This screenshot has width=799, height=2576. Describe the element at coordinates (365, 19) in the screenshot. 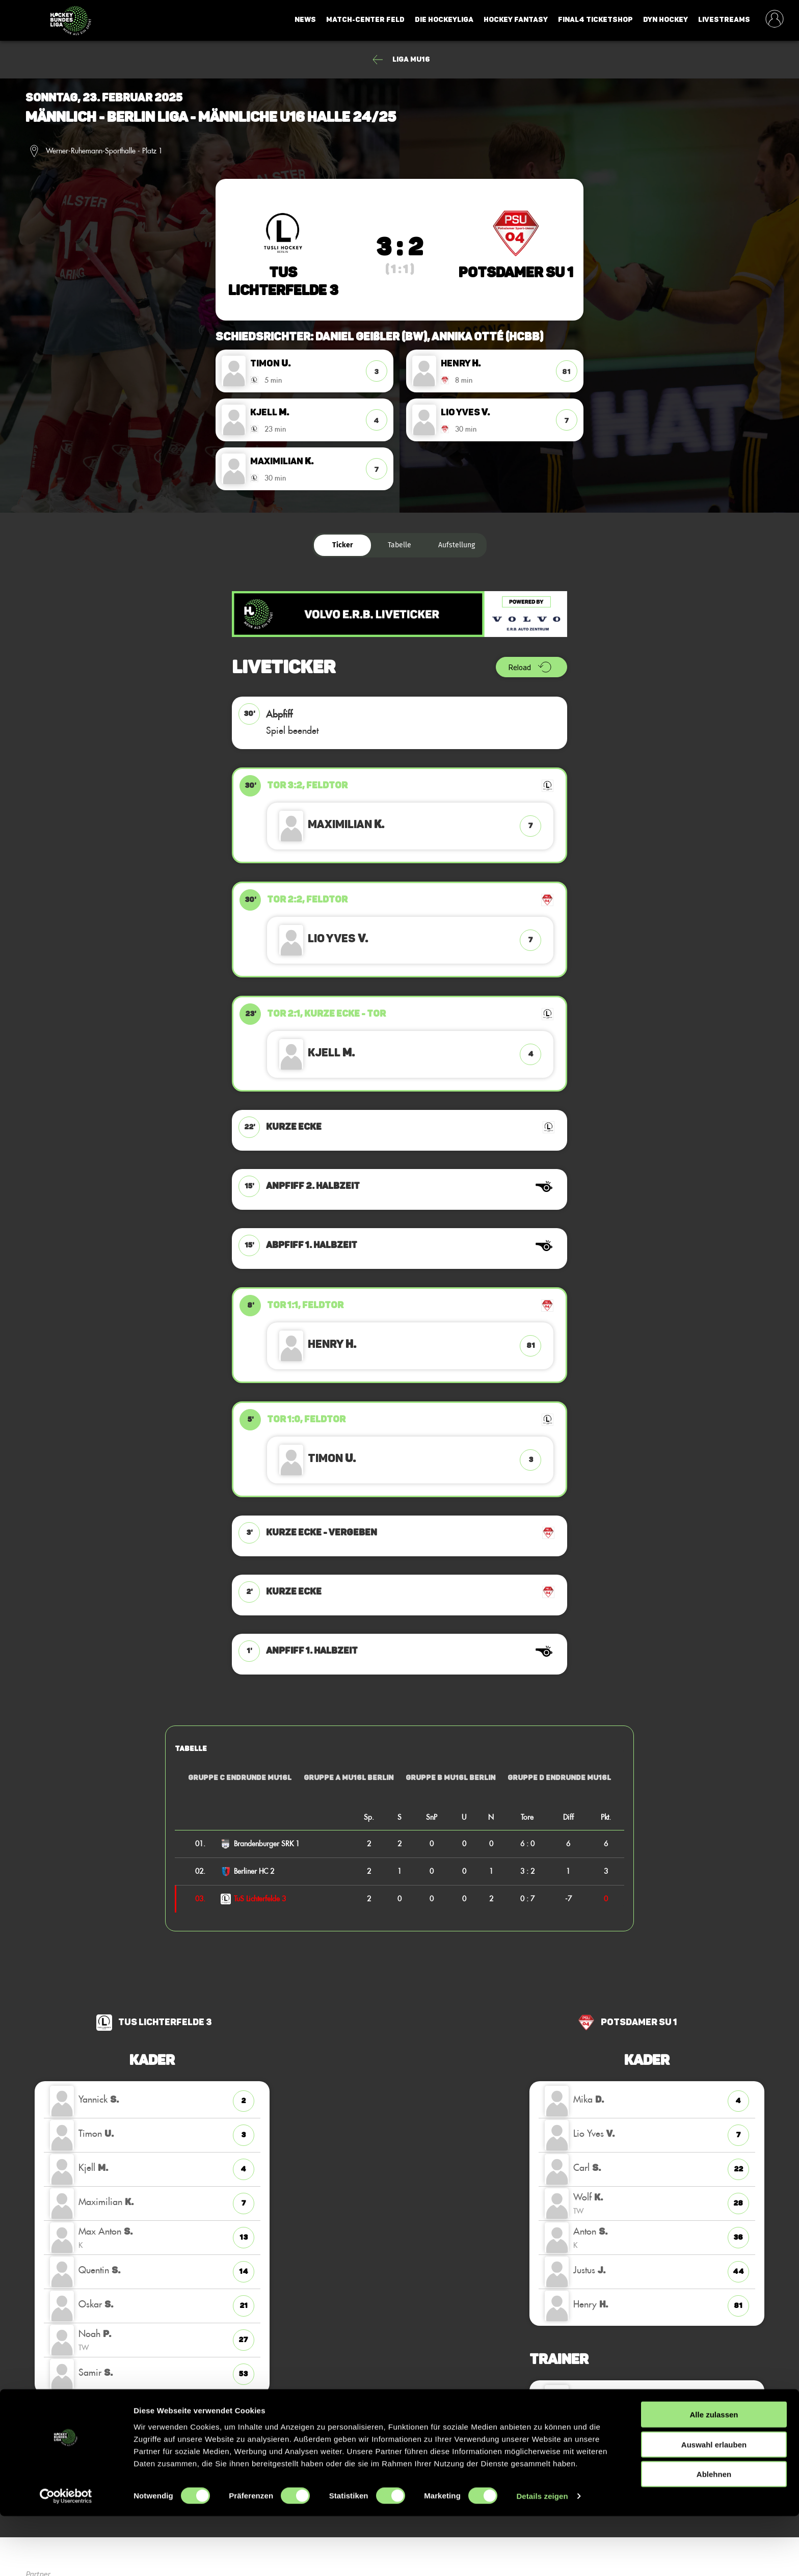

I see `Match-Center Feld` at that location.